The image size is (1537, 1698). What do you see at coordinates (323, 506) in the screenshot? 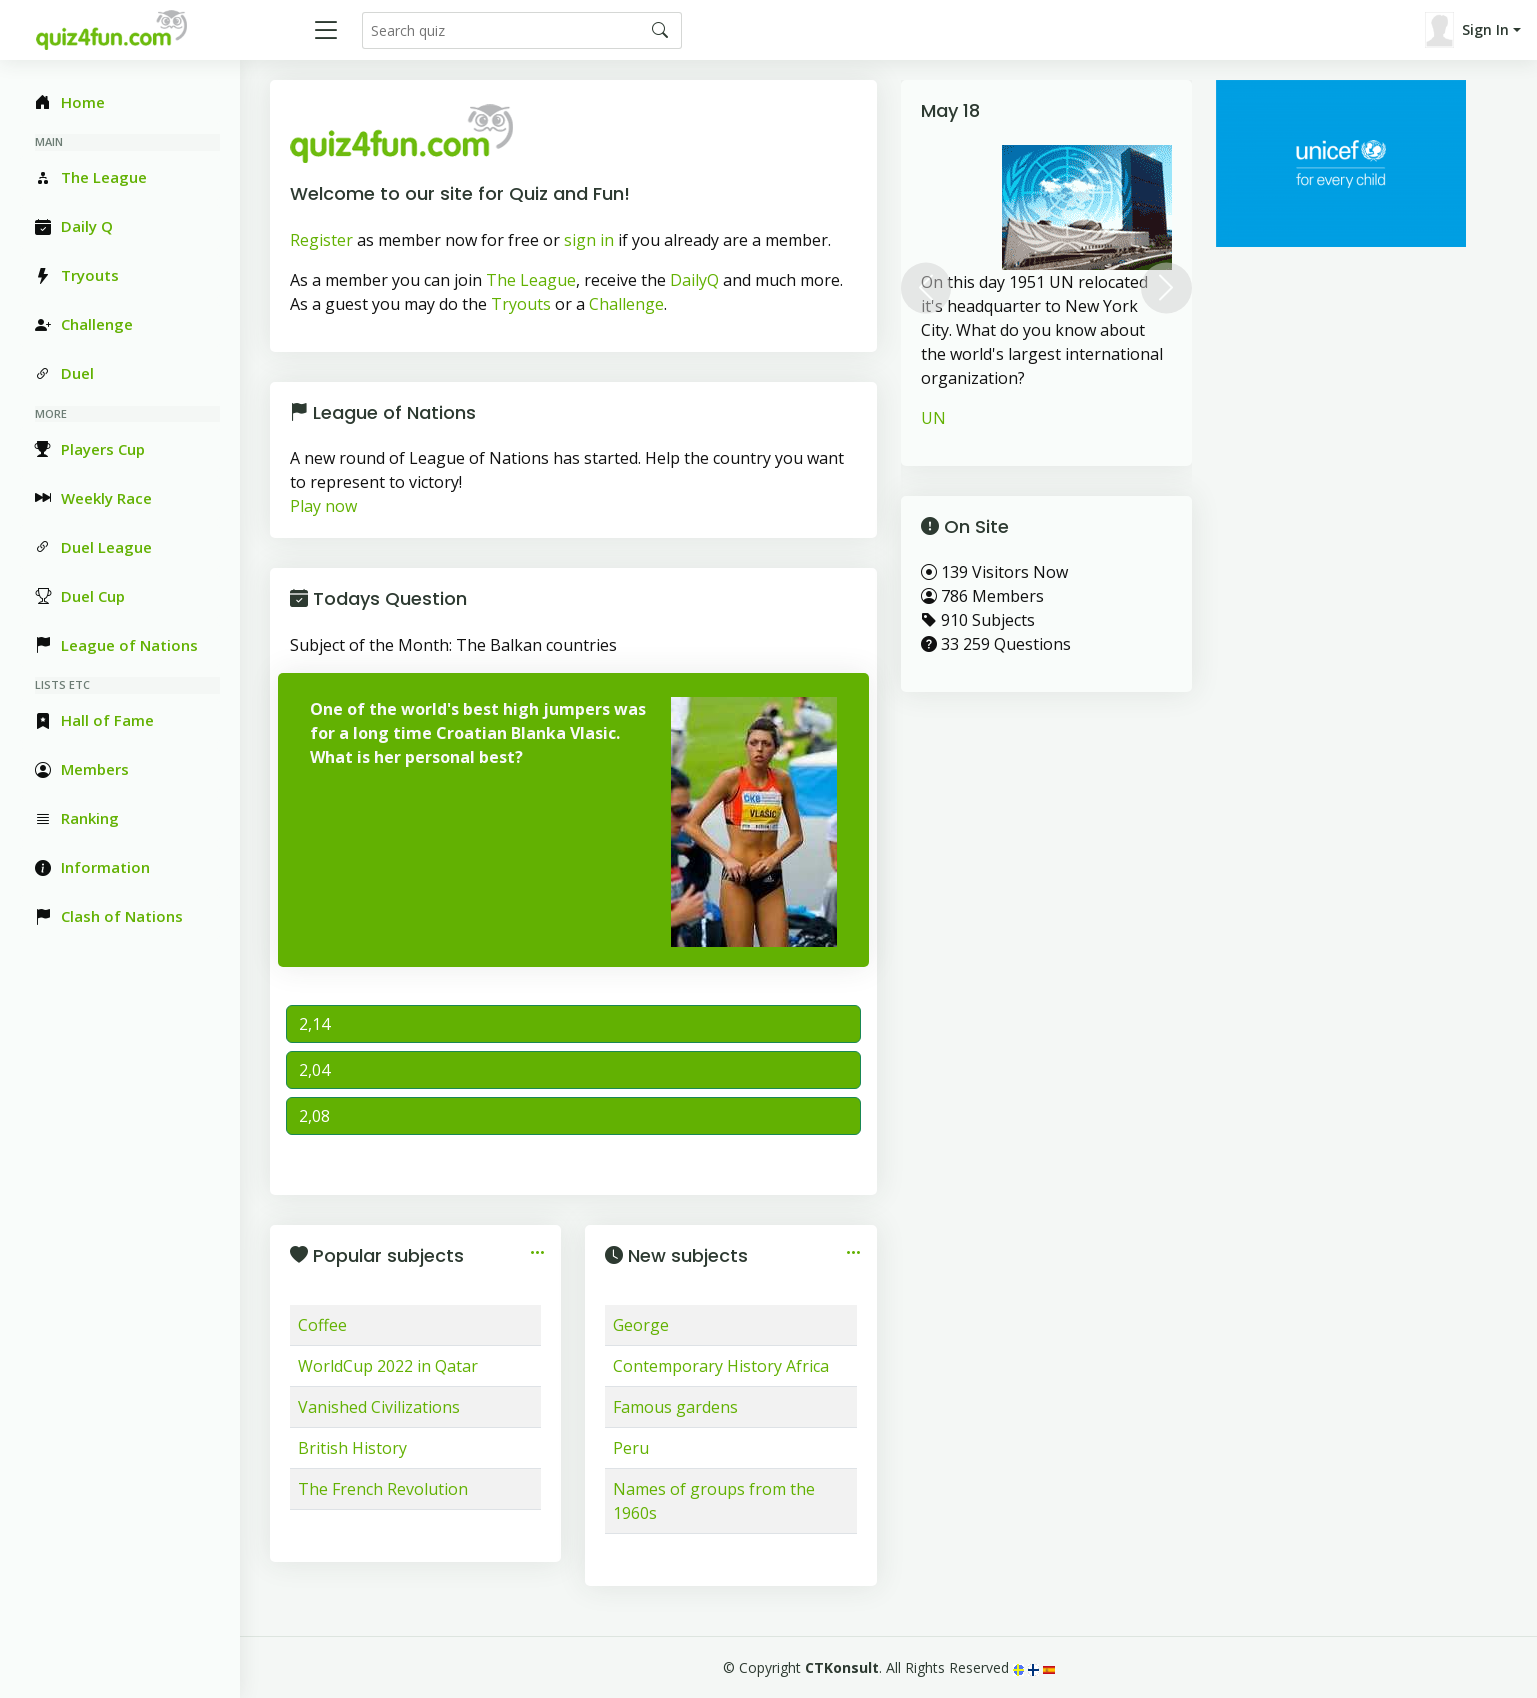
I see `Play now` at bounding box center [323, 506].